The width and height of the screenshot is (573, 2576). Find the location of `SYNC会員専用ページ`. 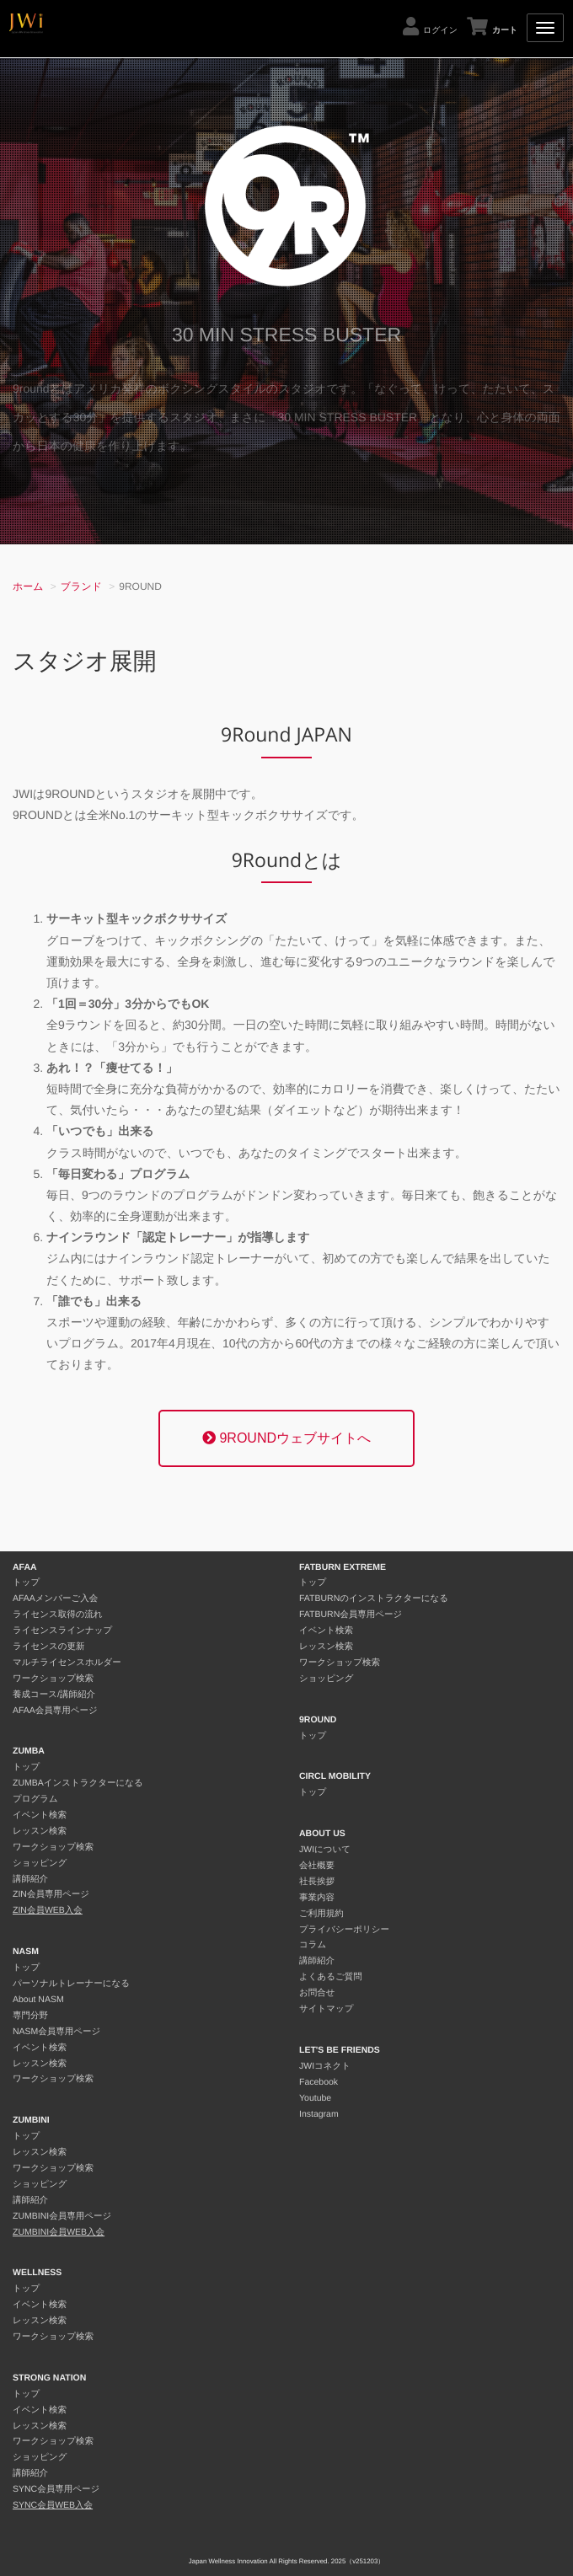

SYNC会員専用ページ is located at coordinates (56, 2489).